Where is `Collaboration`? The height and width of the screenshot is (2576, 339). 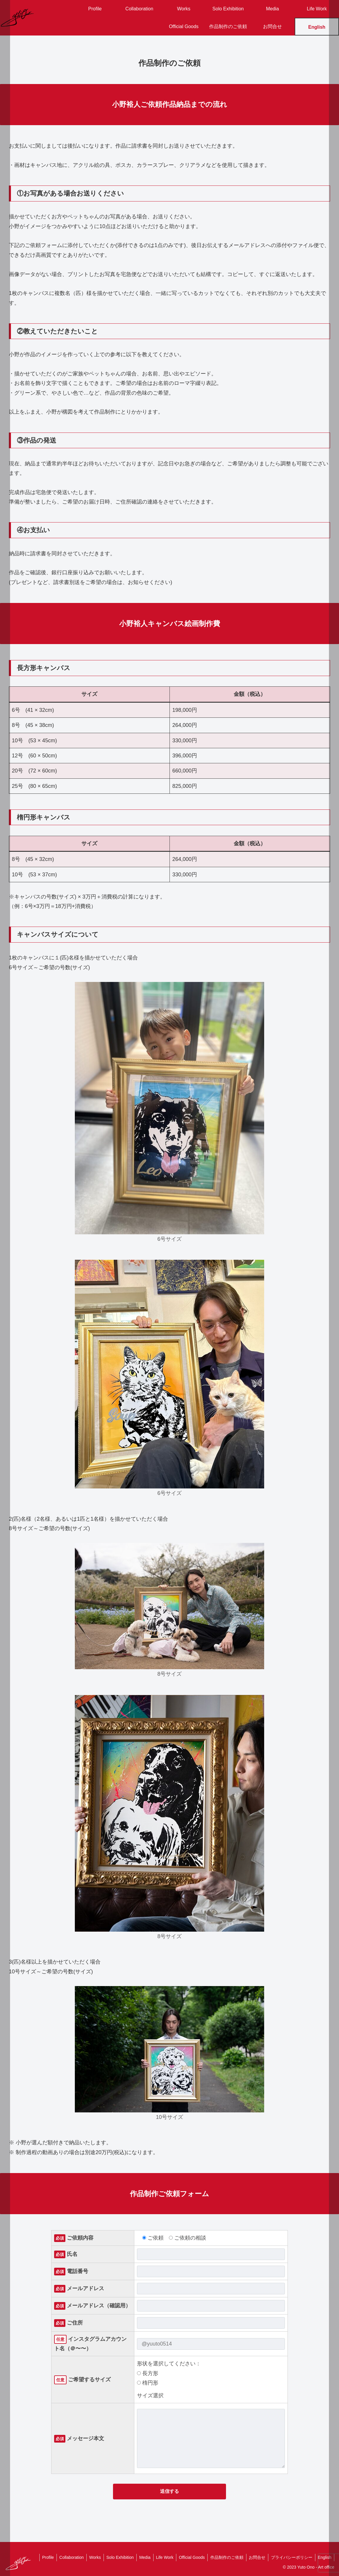 Collaboration is located at coordinates (64, 2557).